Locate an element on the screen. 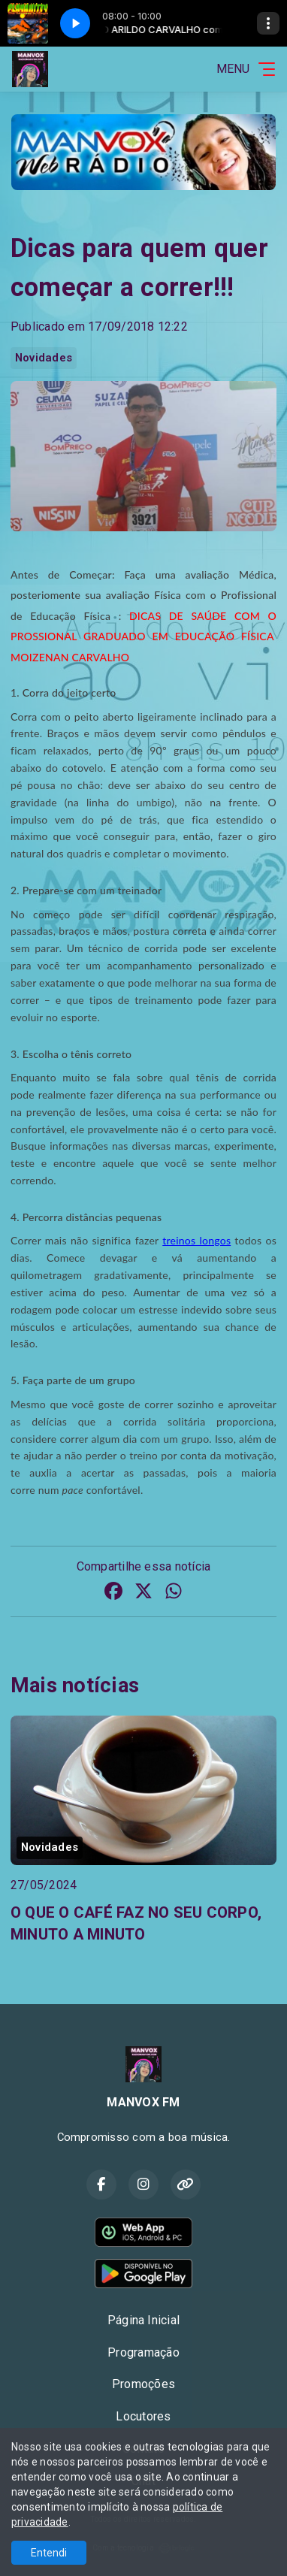 Image resolution: width=287 pixels, height=2576 pixels. Programação is located at coordinates (143, 2352).